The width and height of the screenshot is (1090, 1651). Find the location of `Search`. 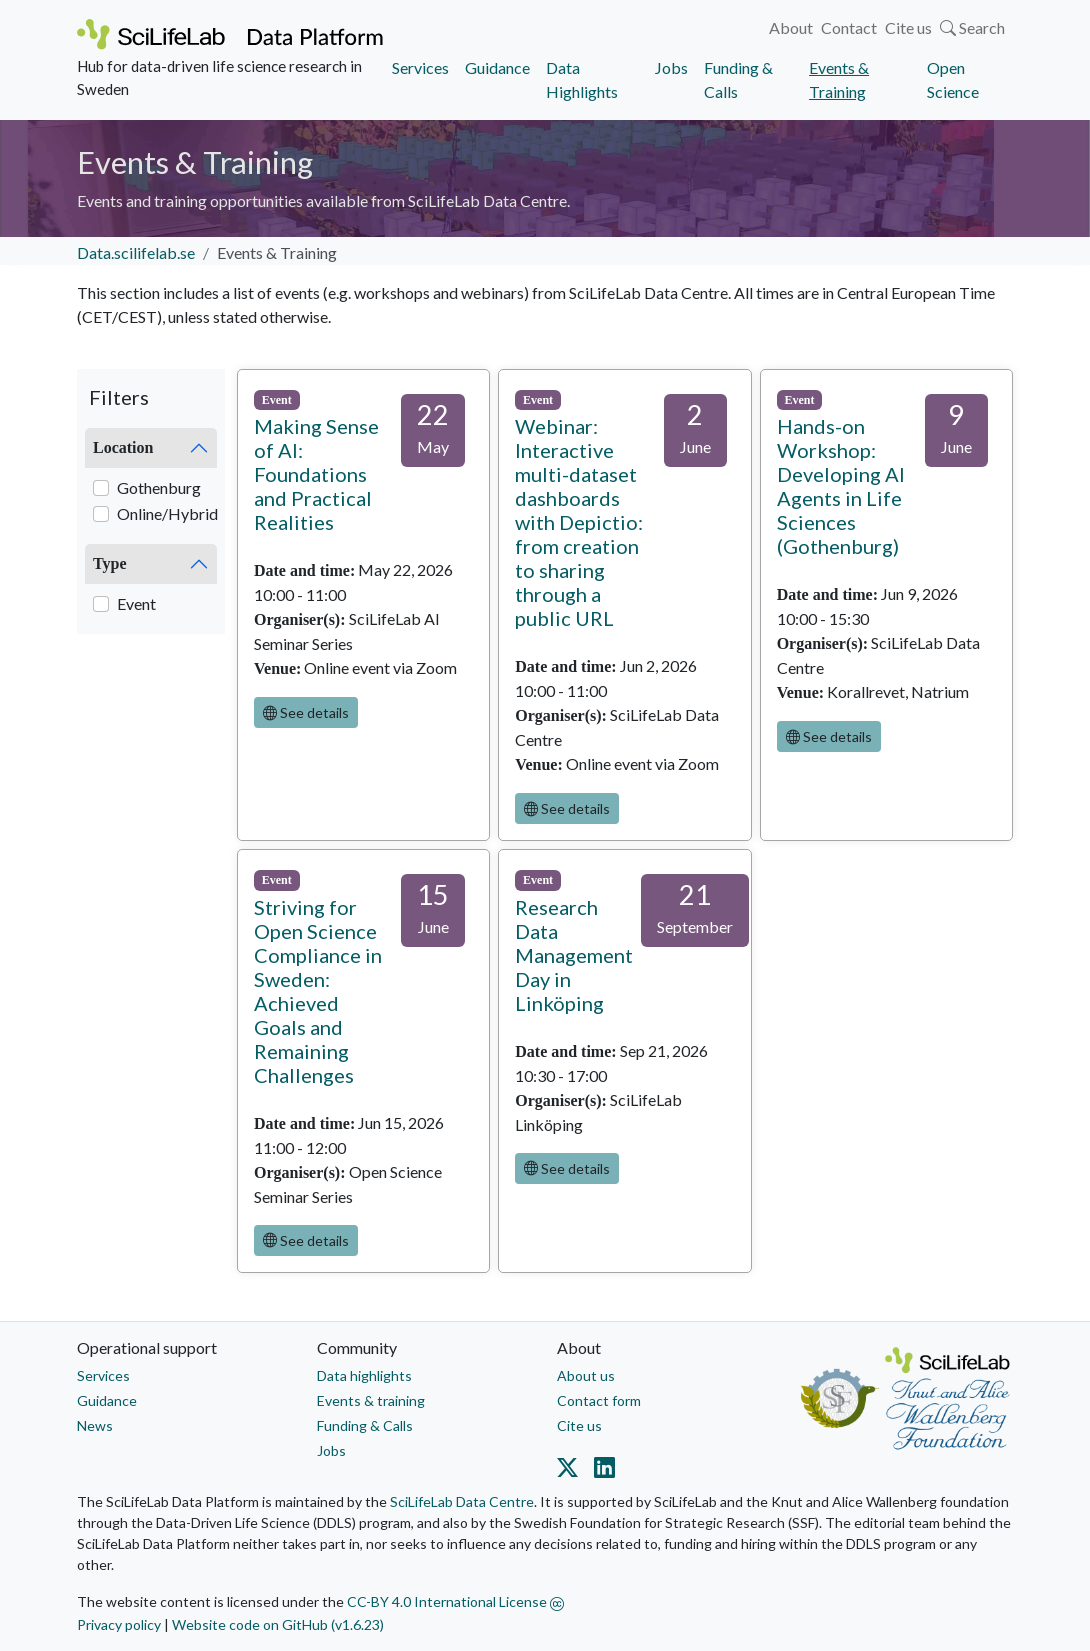

Search is located at coordinates (972, 27).